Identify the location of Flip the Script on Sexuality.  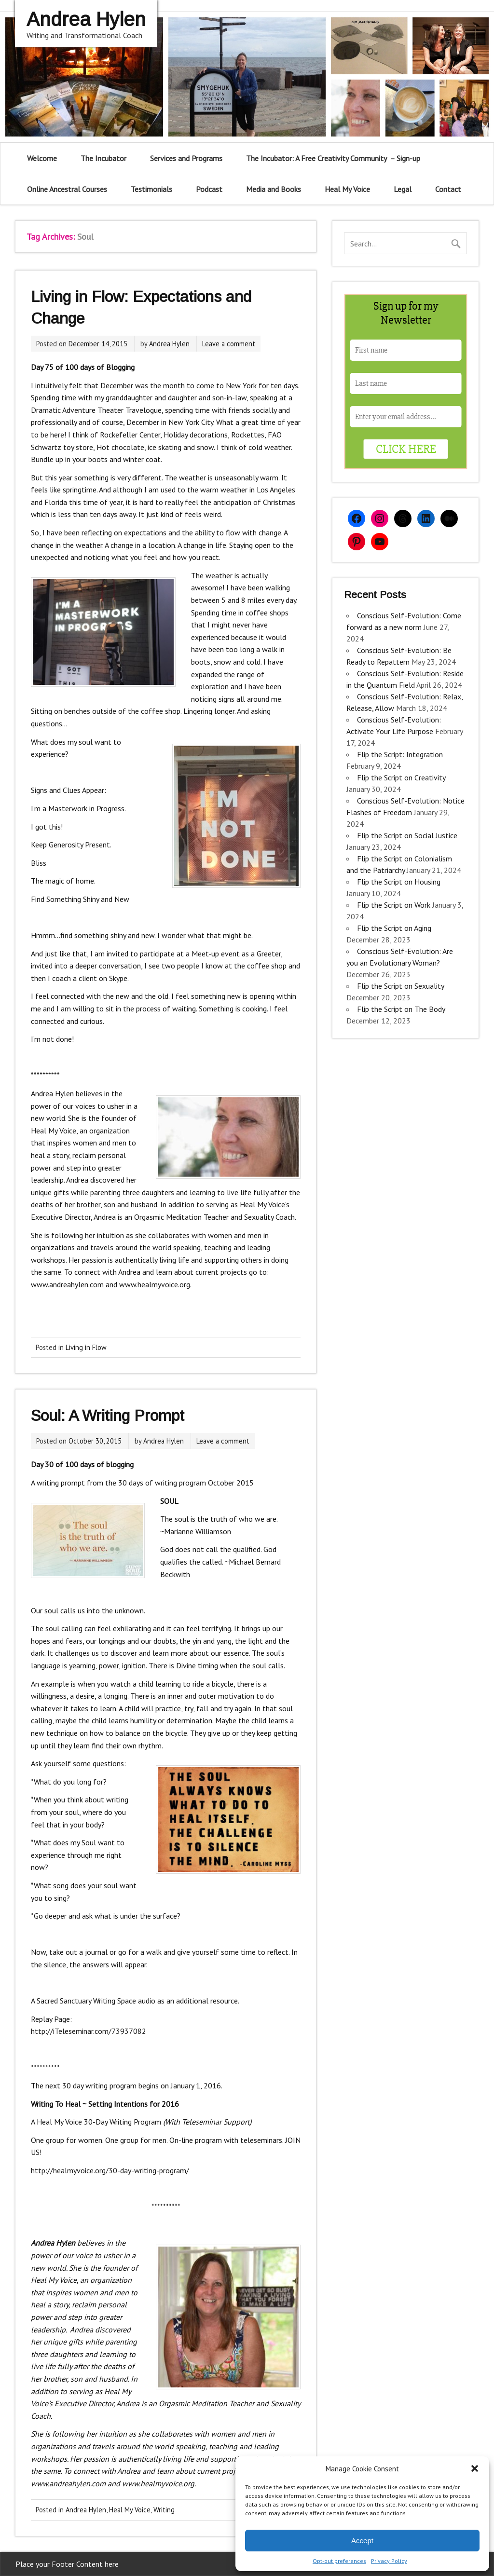
(400, 986).